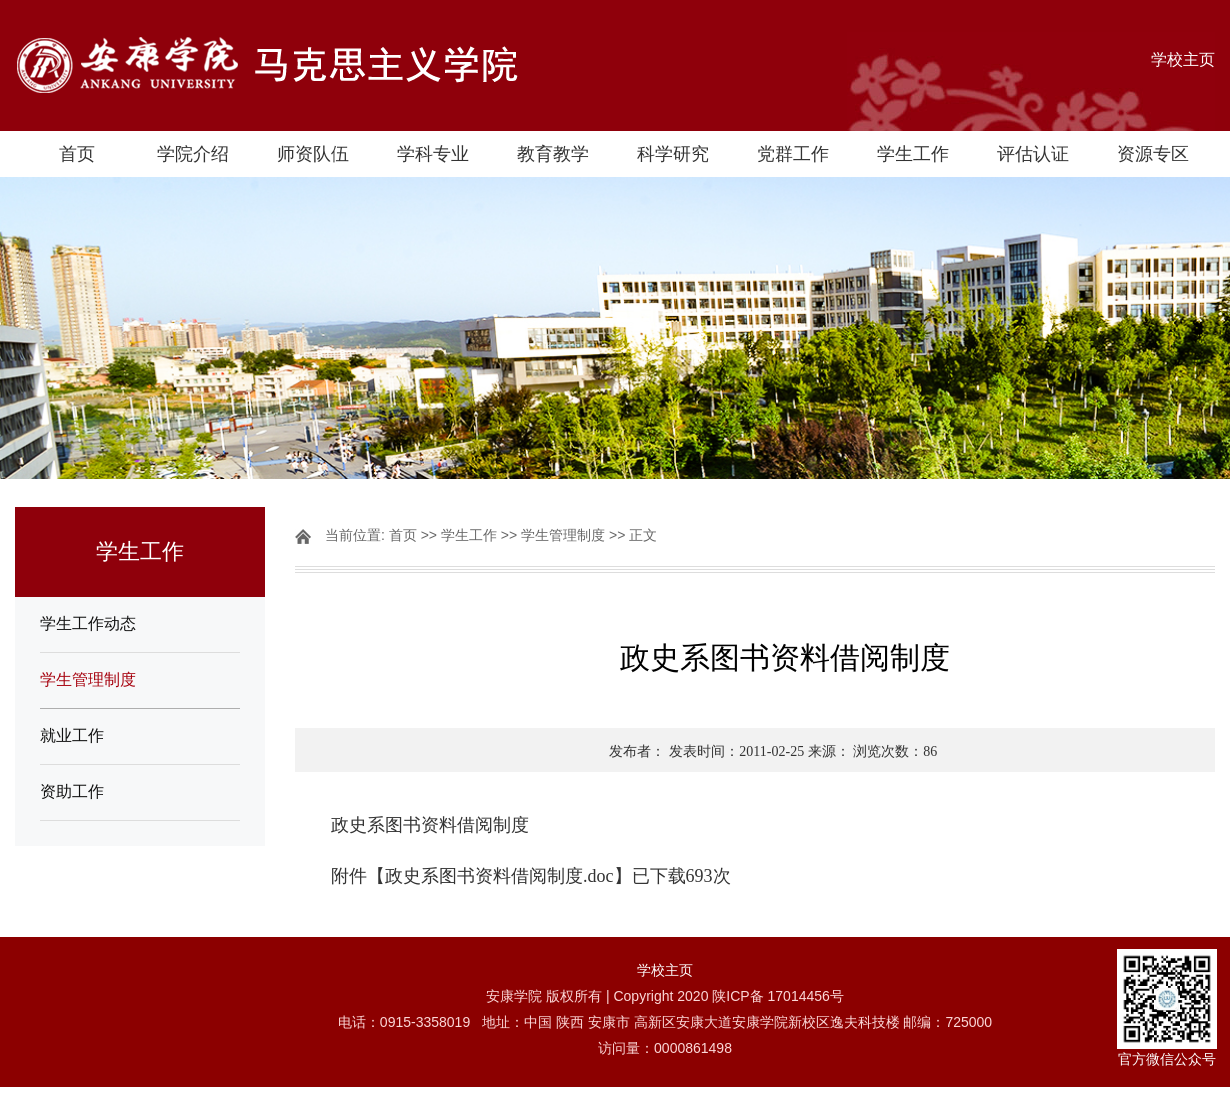 This screenshot has width=1230, height=1103. I want to click on 党群工作, so click(793, 154).